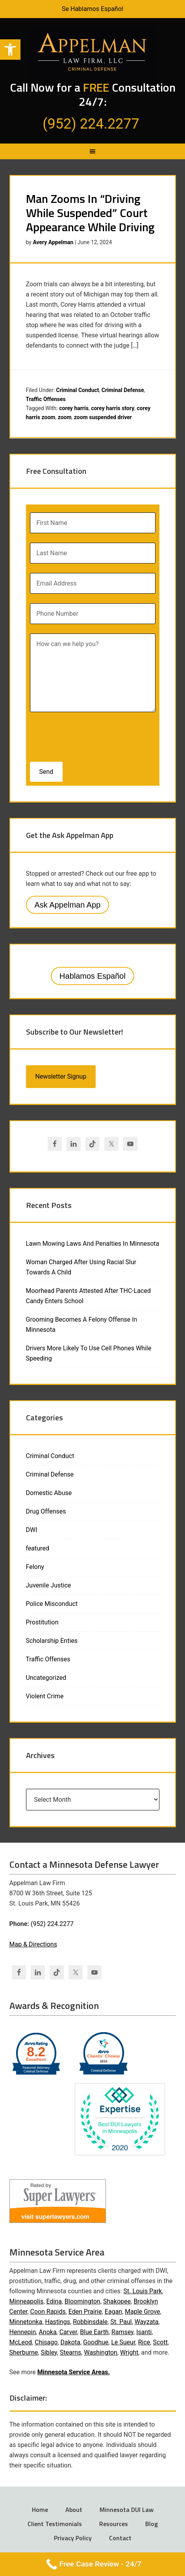 This screenshot has width=185, height=2576. Describe the element at coordinates (113, 2311) in the screenshot. I see `Eagan` at that location.